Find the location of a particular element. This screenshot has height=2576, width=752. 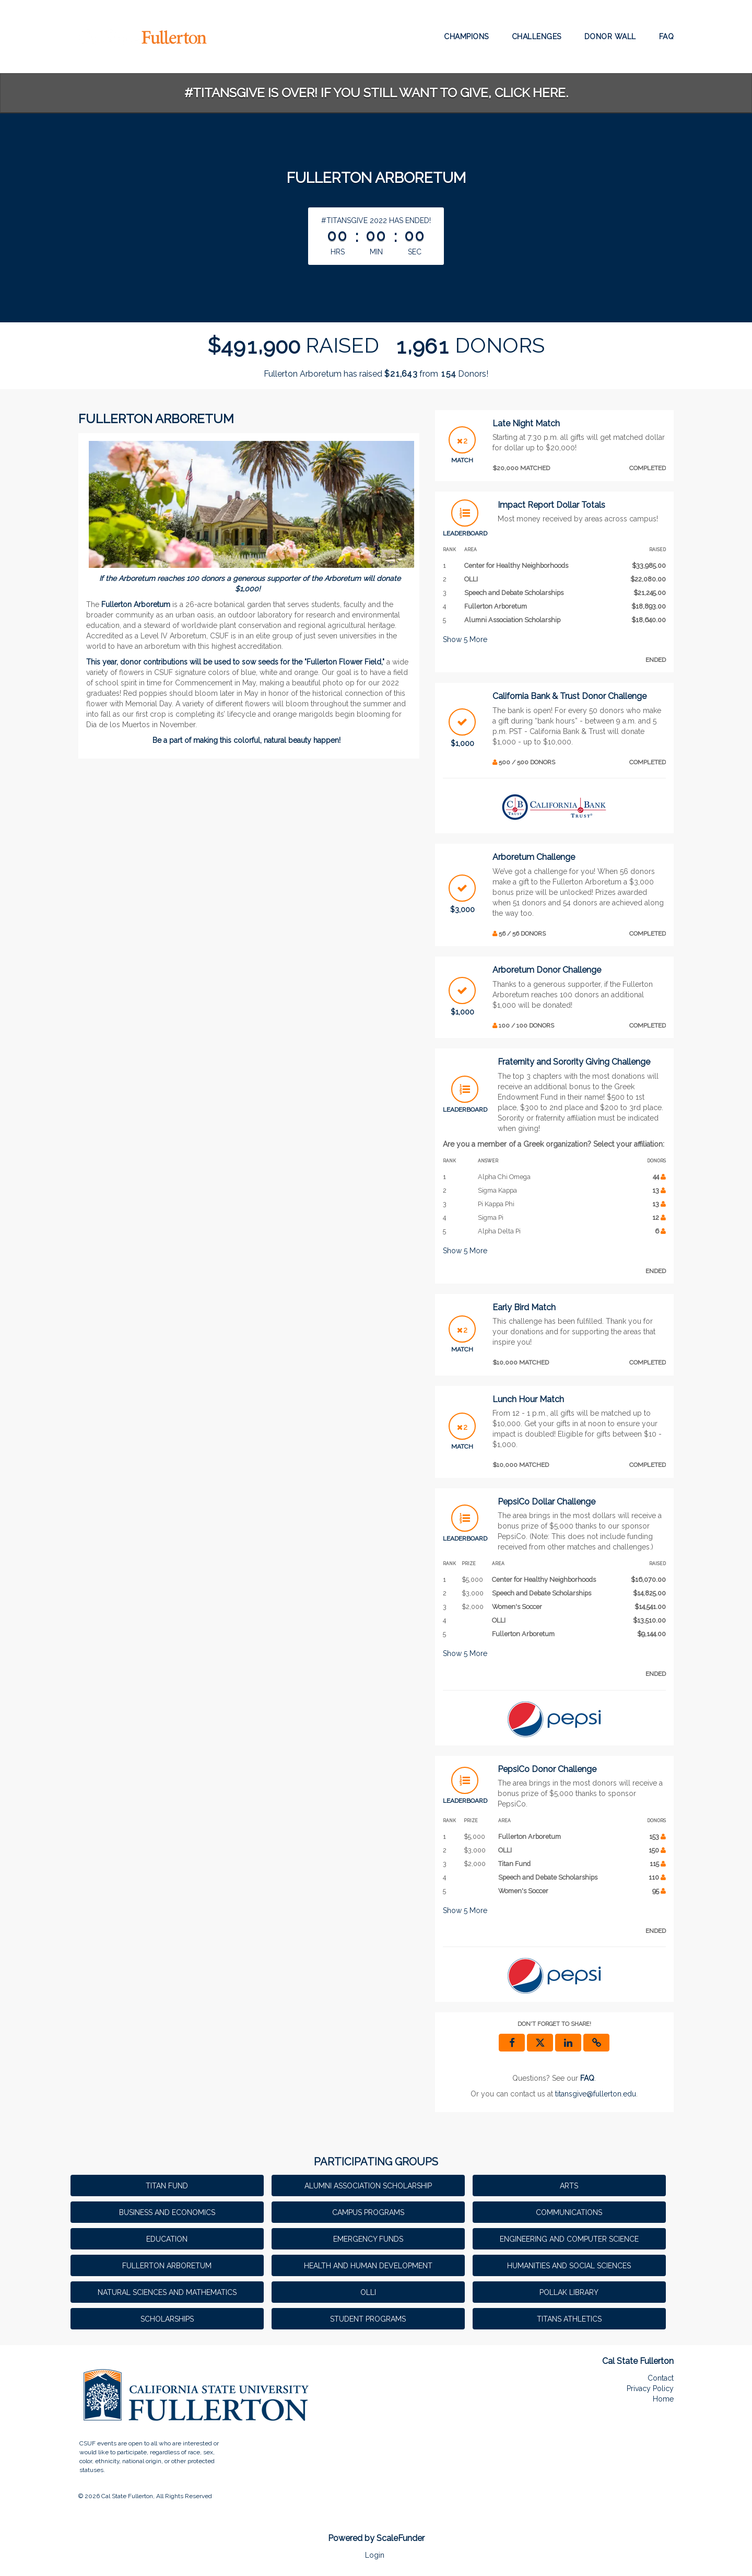

Champions is located at coordinates (466, 36).